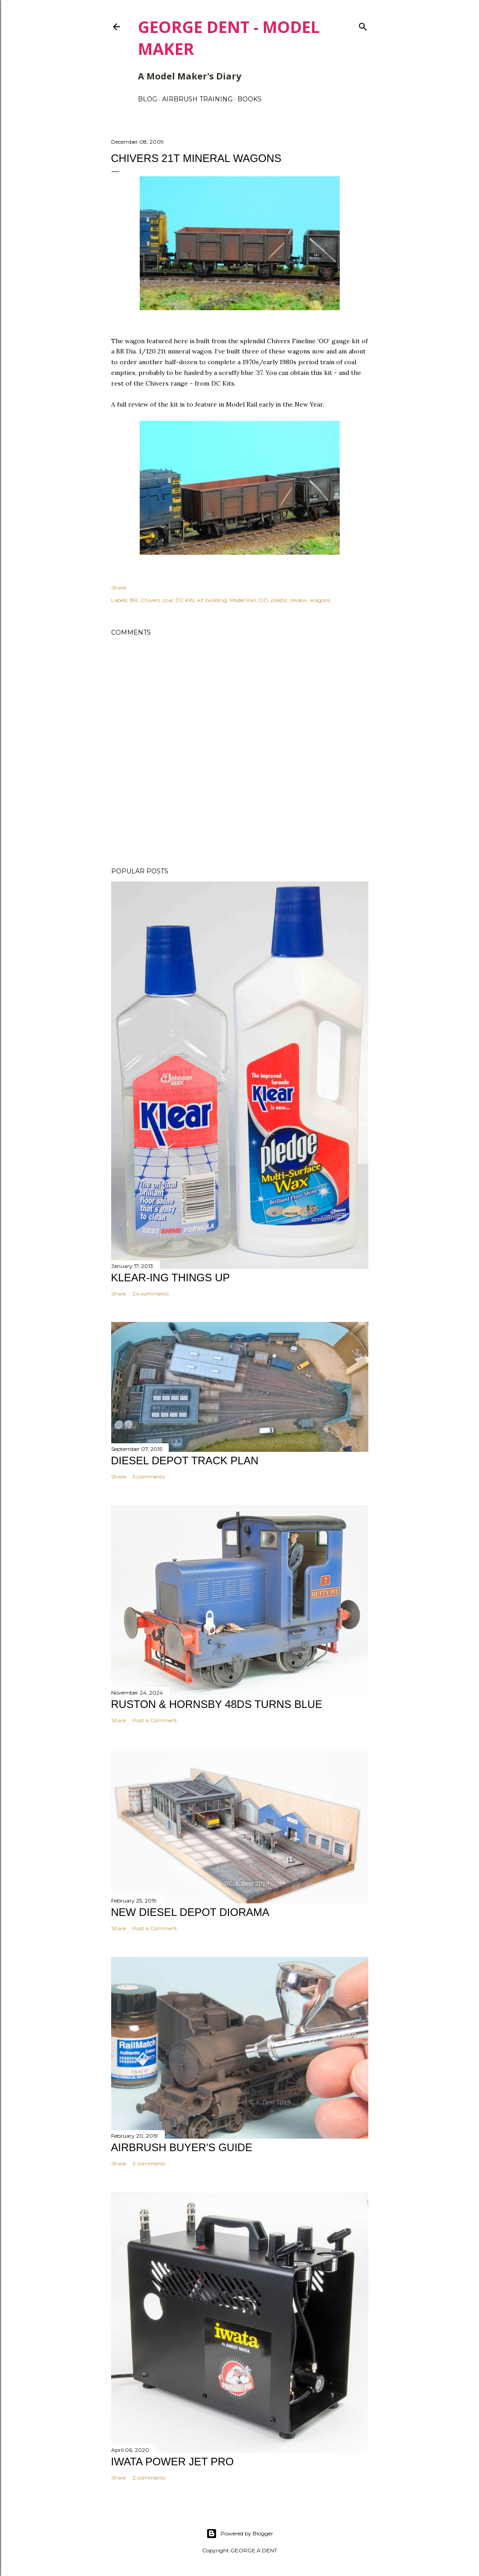 Image resolution: width=479 pixels, height=2576 pixels. I want to click on 2 comments, so click(149, 2477).